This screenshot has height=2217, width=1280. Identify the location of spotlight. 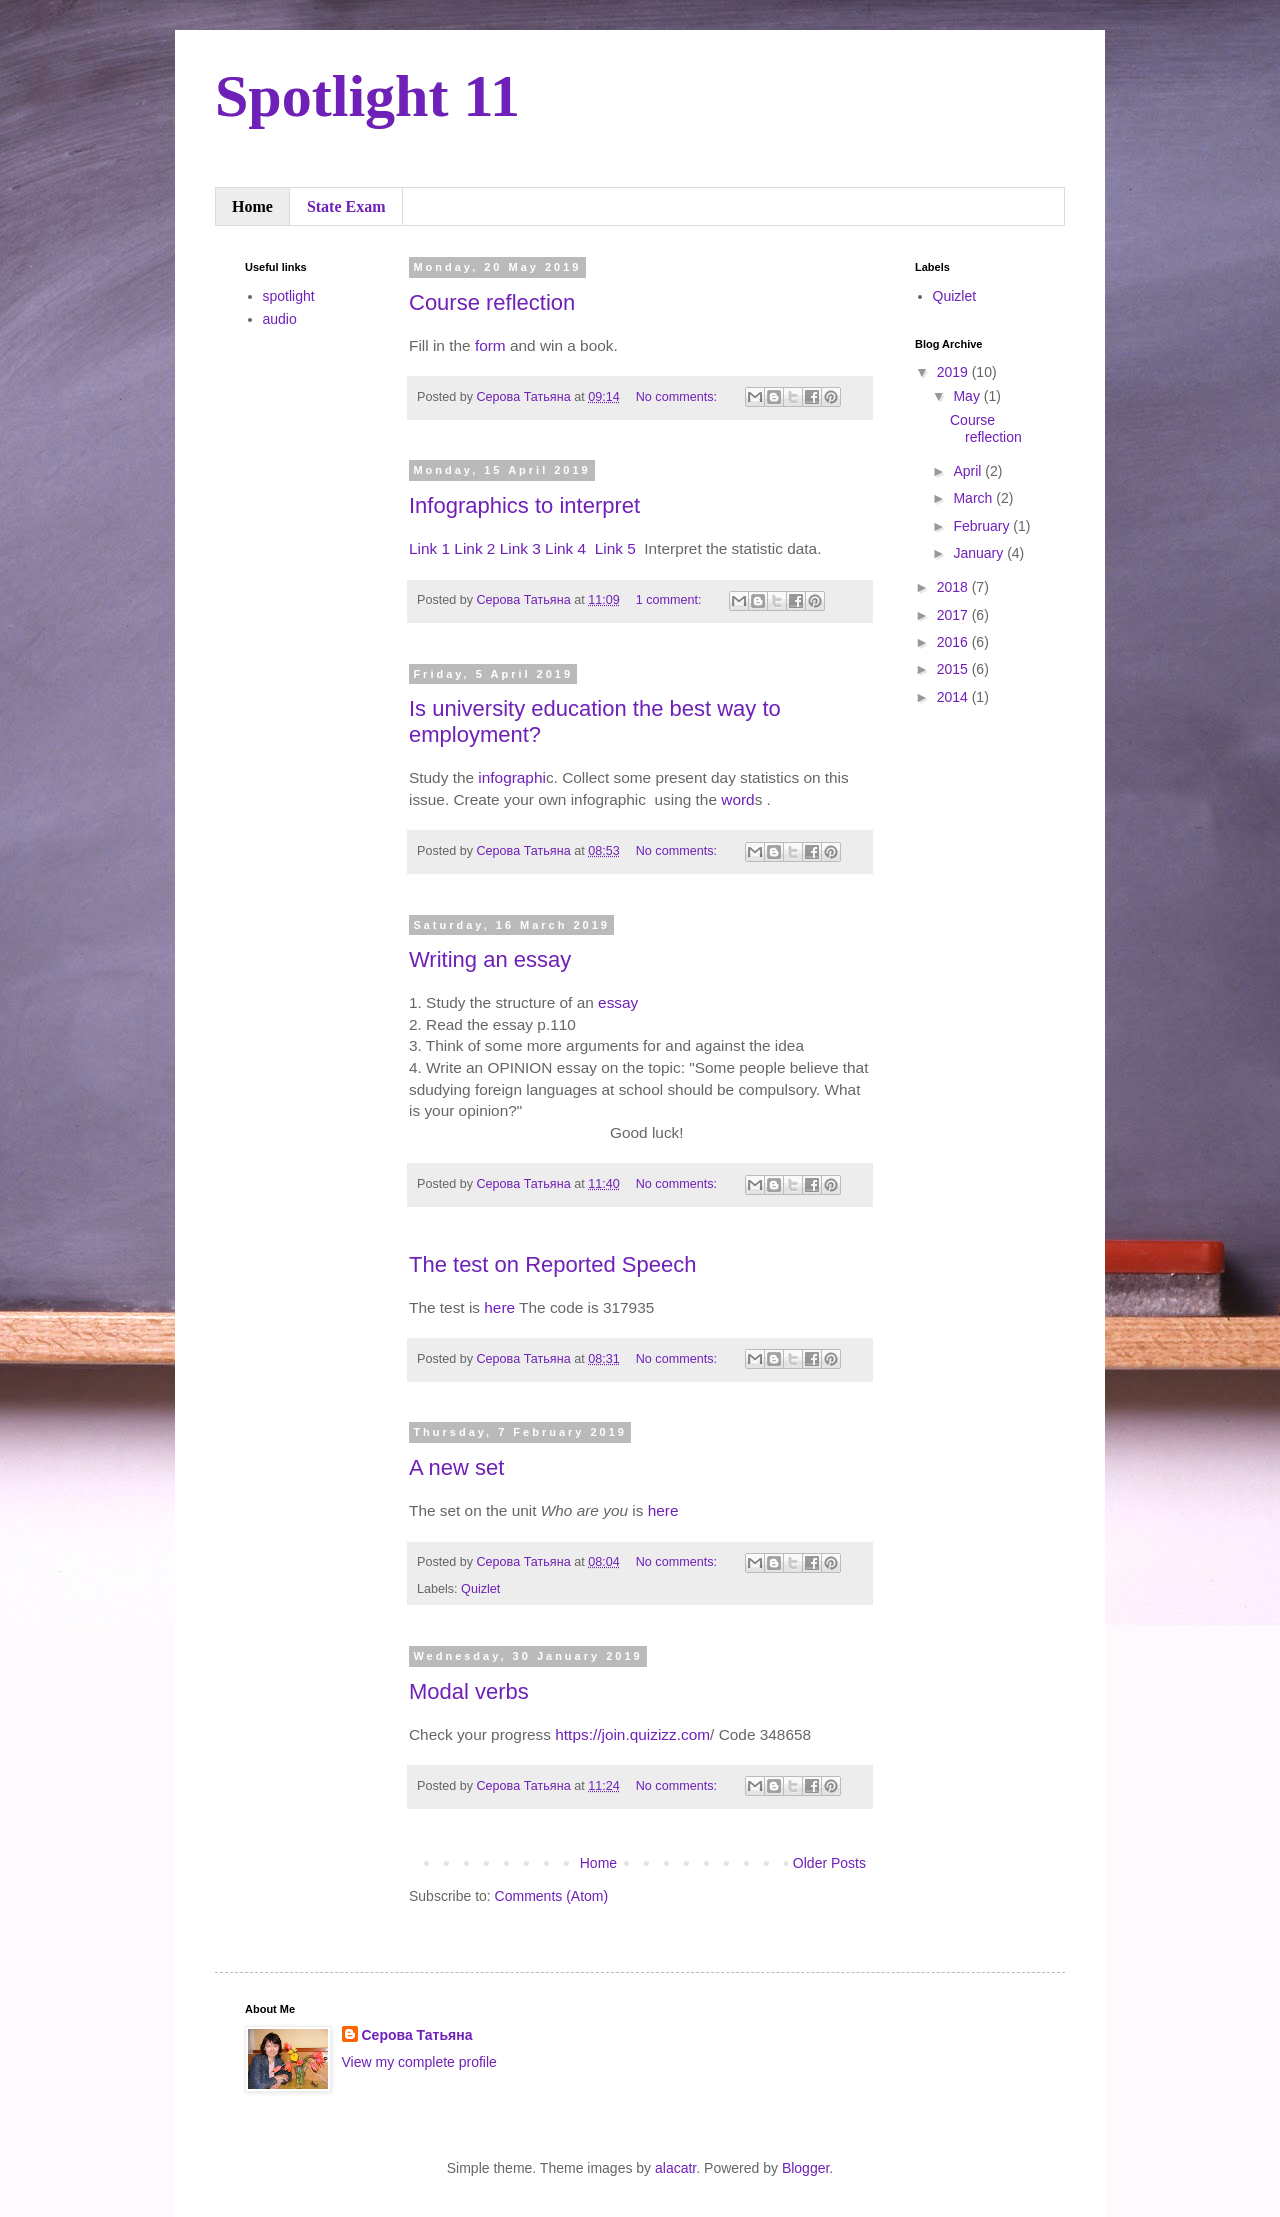
(289, 296).